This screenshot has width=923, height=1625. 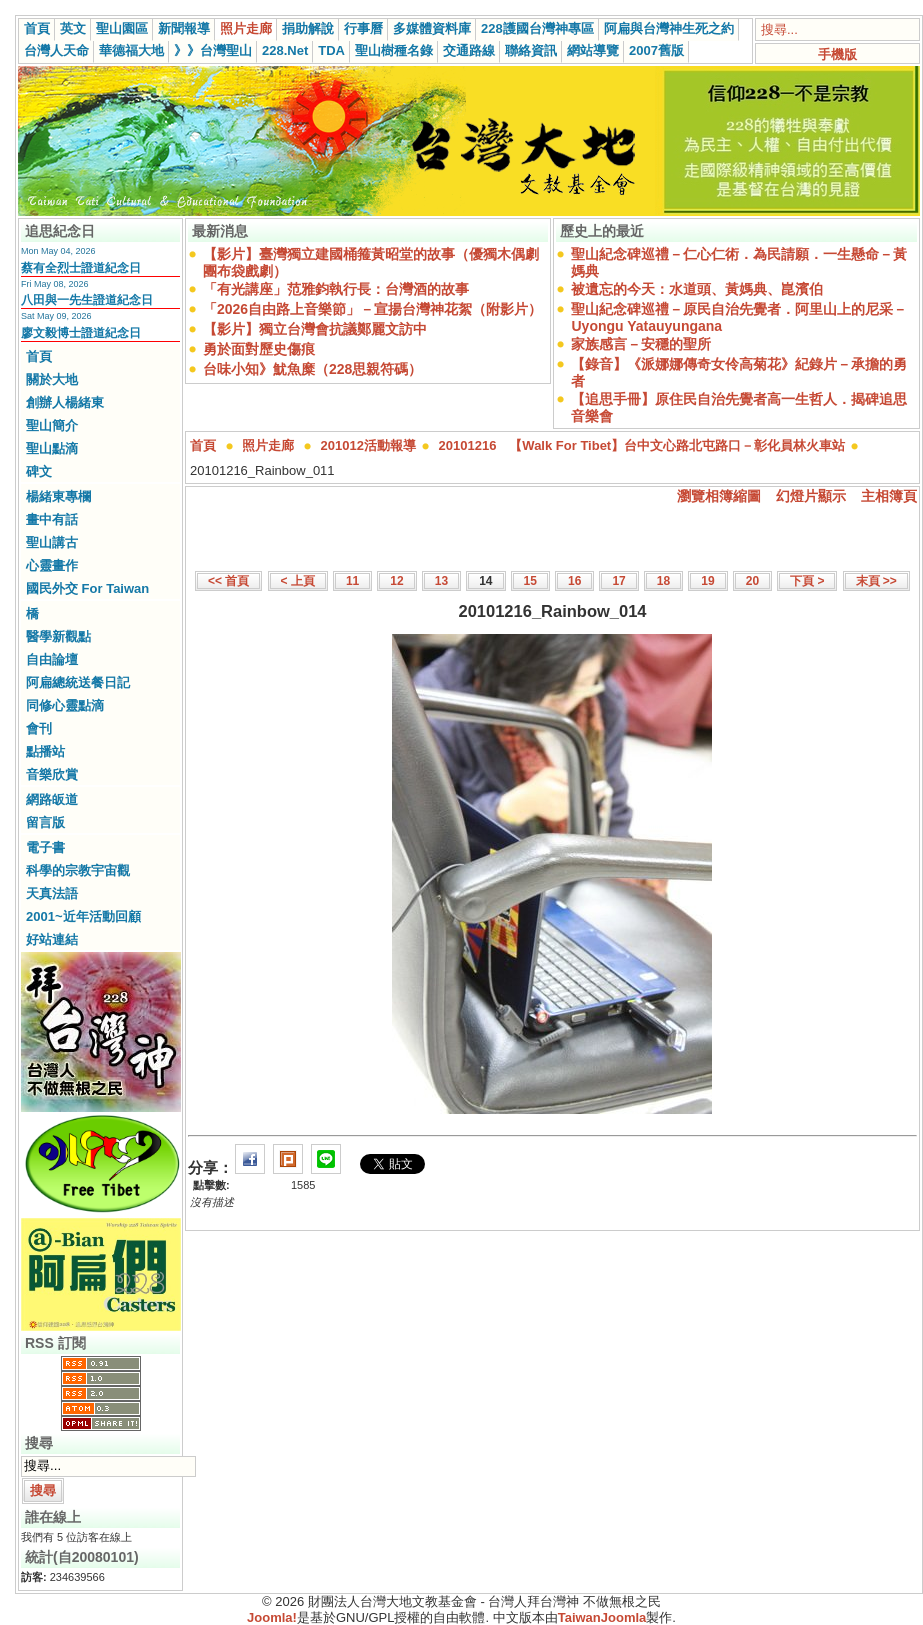 What do you see at coordinates (285, 50) in the screenshot?
I see `228.Net` at bounding box center [285, 50].